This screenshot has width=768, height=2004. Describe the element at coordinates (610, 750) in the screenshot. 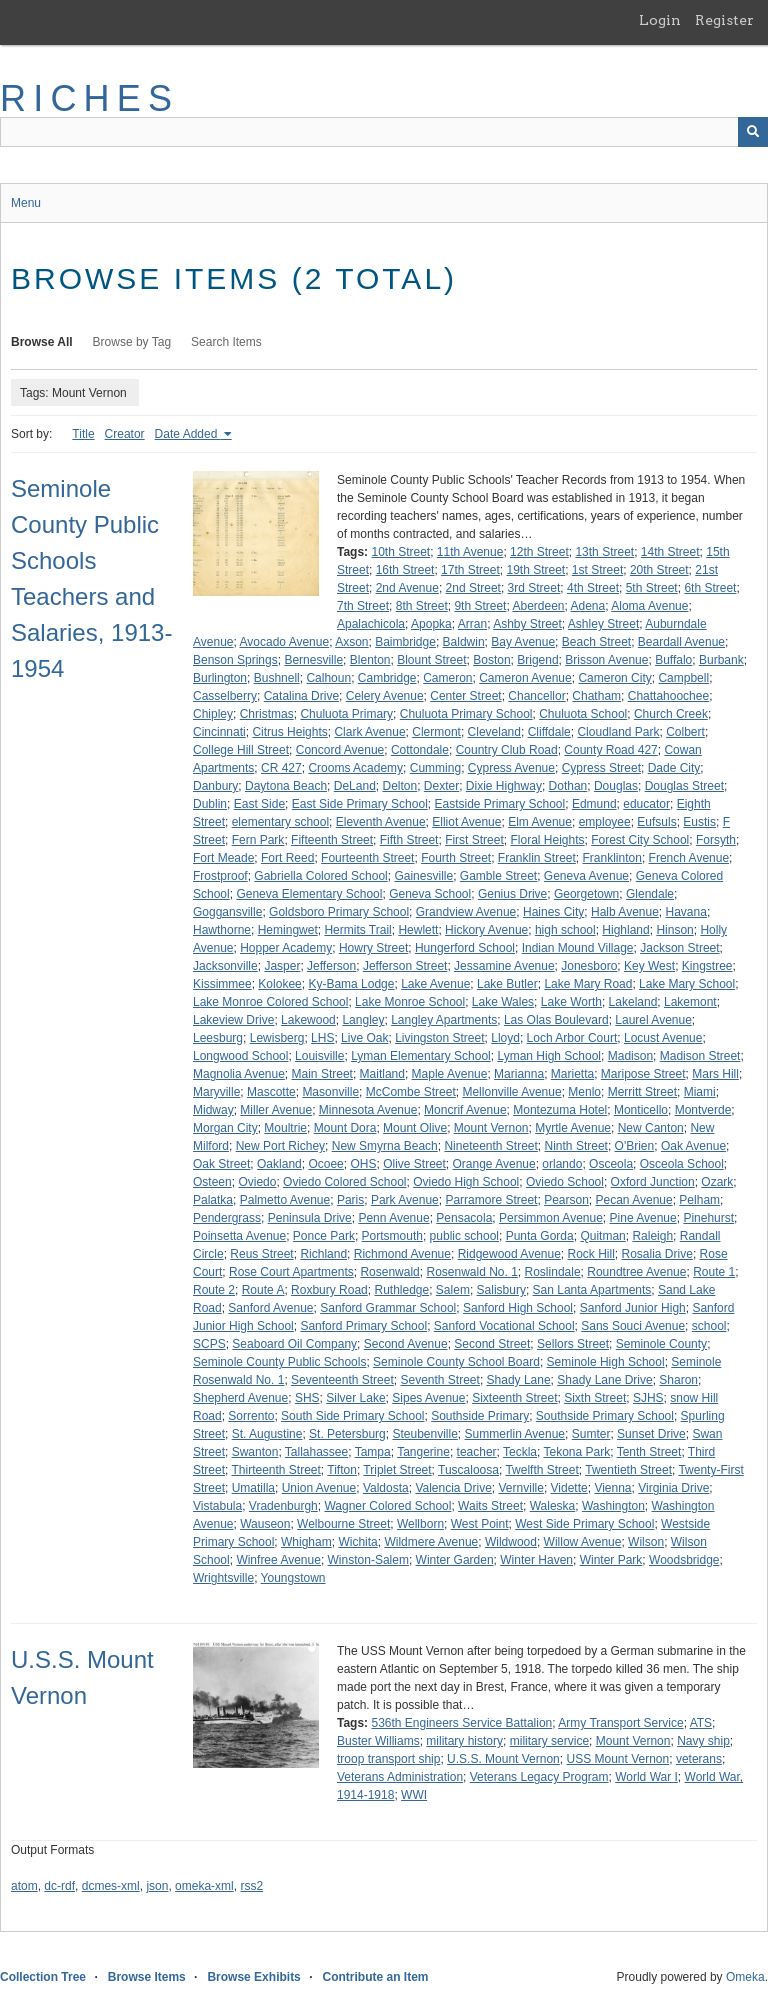

I see `County Road 427` at that location.